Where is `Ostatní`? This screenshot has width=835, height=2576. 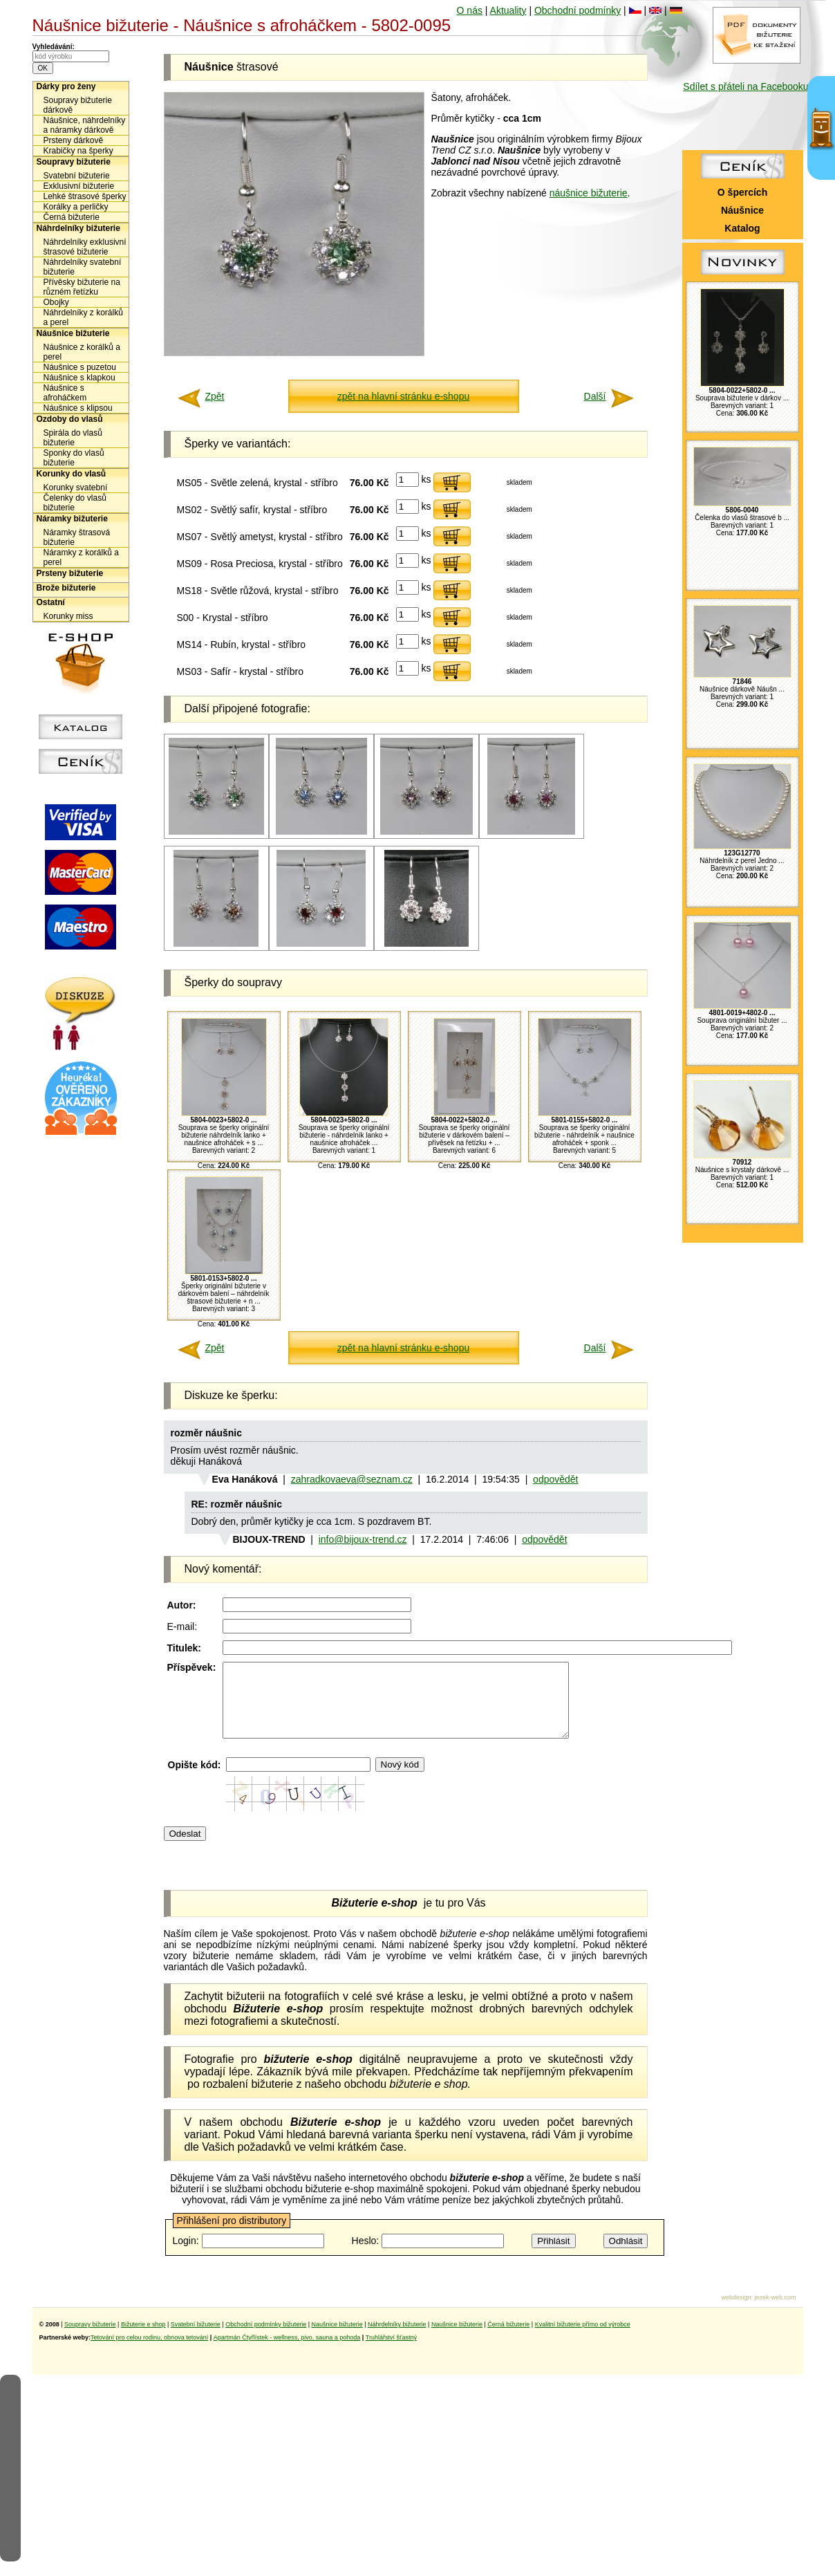
Ostatní is located at coordinates (51, 602).